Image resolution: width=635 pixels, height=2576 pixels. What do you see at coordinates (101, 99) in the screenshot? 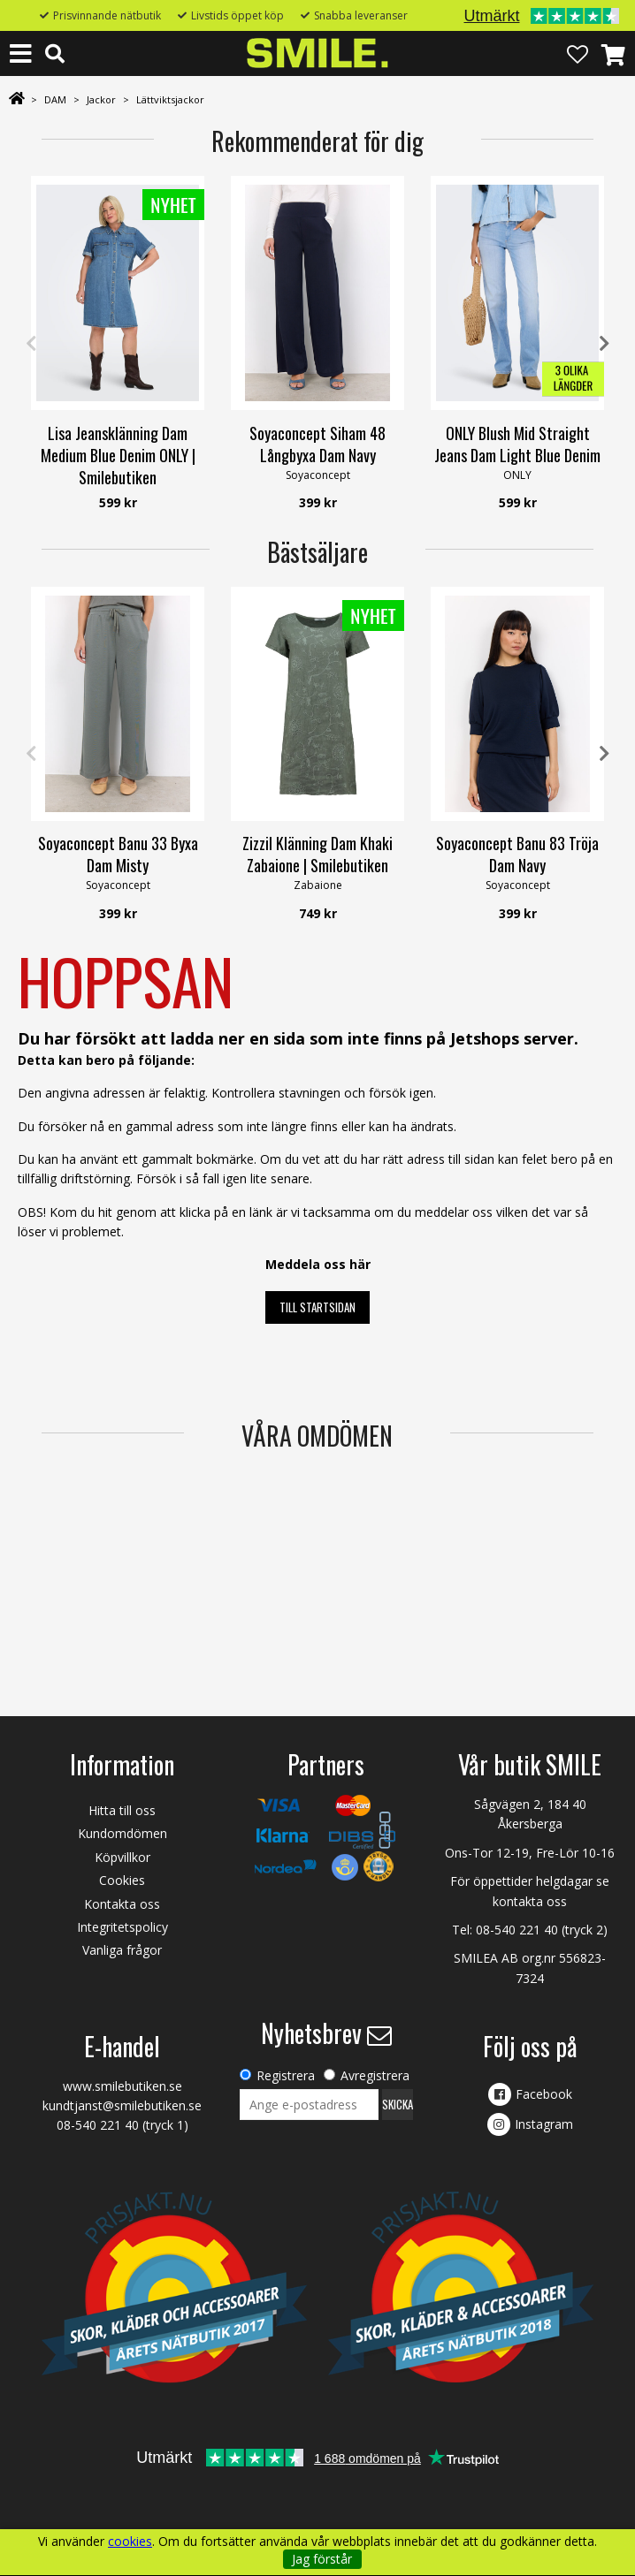
I see `Jackor` at bounding box center [101, 99].